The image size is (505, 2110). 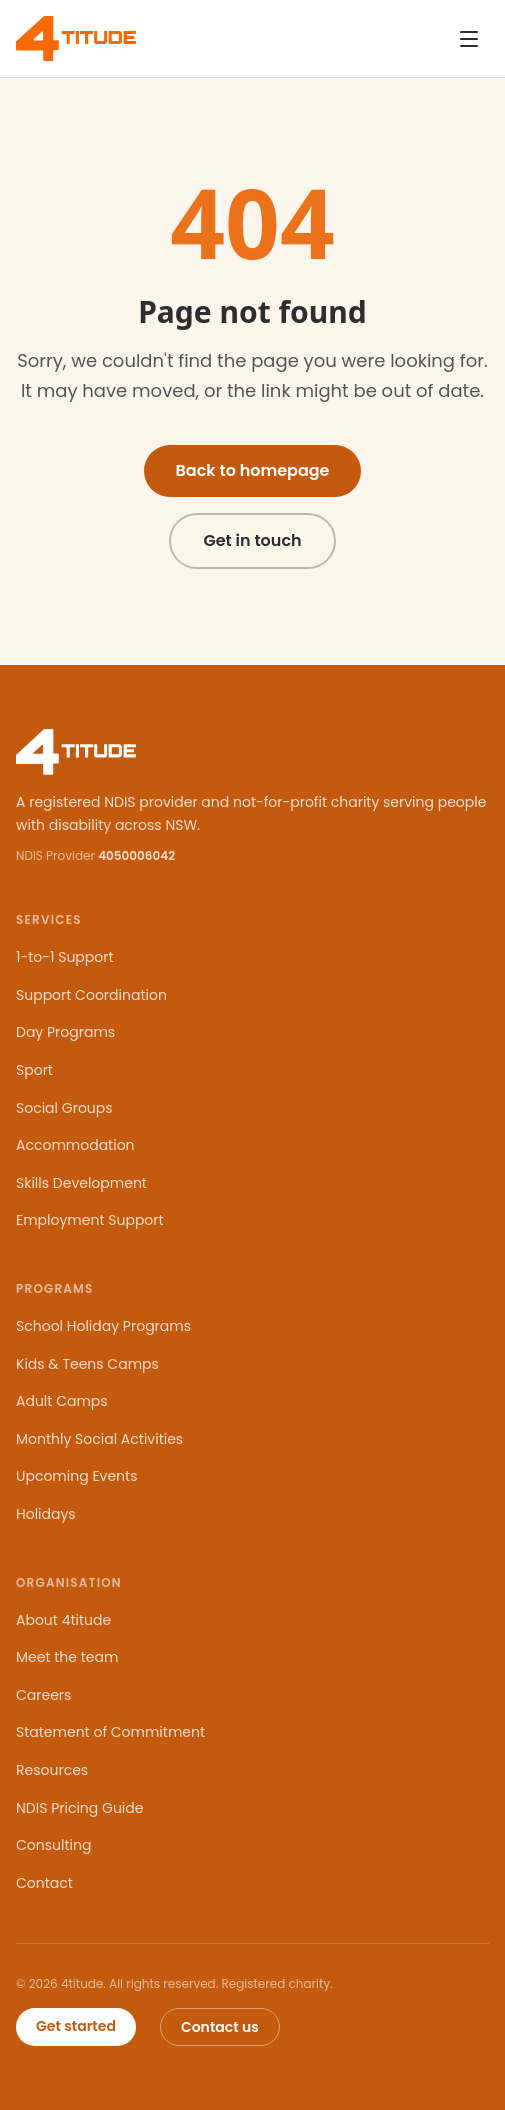 What do you see at coordinates (76, 38) in the screenshot?
I see `[4titude — home]` at bounding box center [76, 38].